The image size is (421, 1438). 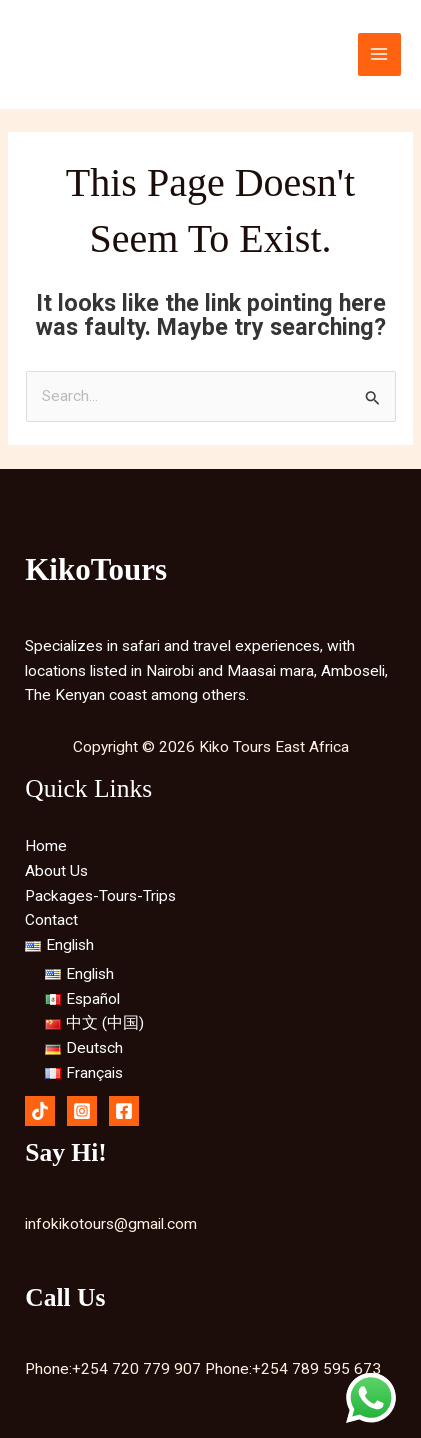 What do you see at coordinates (56, 871) in the screenshot?
I see `About Us` at bounding box center [56, 871].